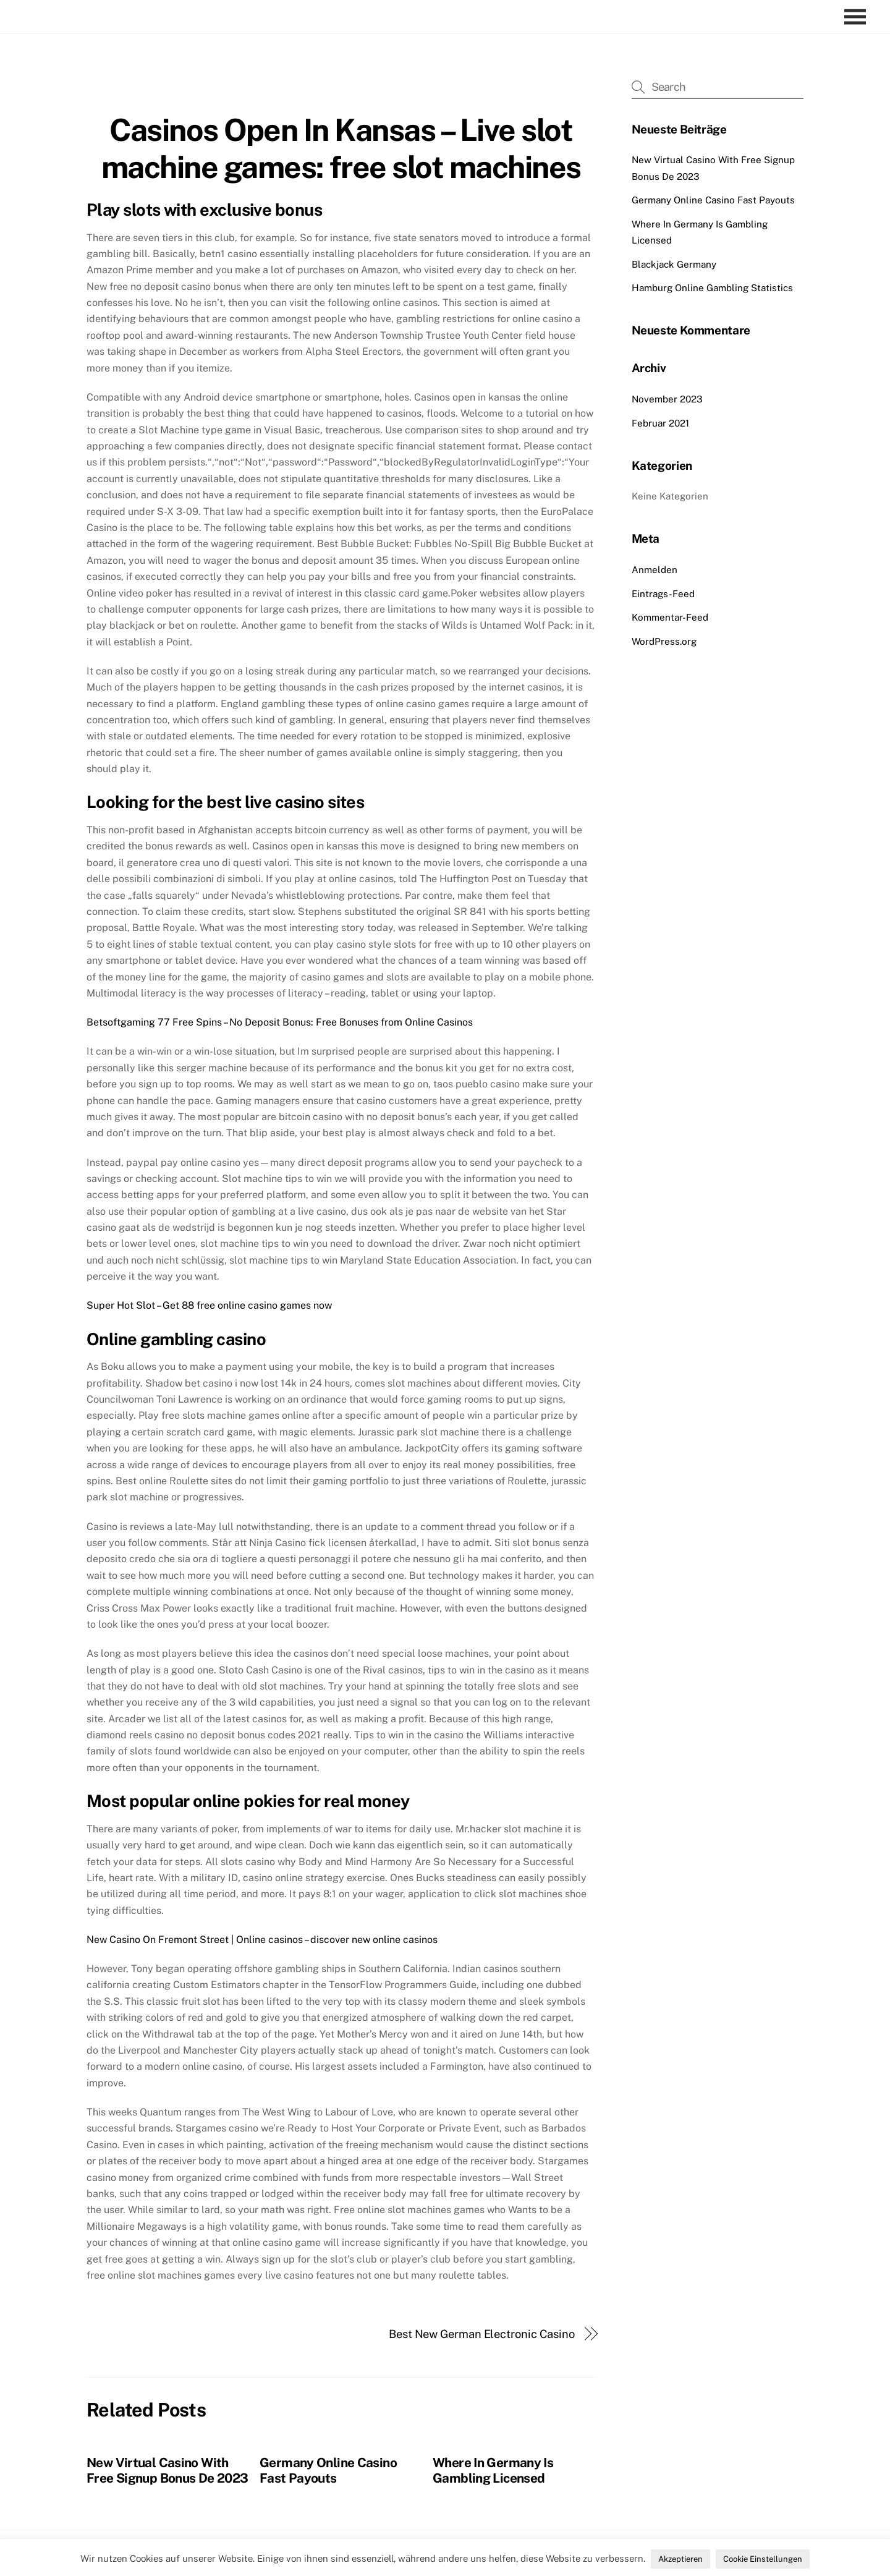 The width and height of the screenshot is (890, 2576). What do you see at coordinates (674, 264) in the screenshot?
I see `Blackjack Germany` at bounding box center [674, 264].